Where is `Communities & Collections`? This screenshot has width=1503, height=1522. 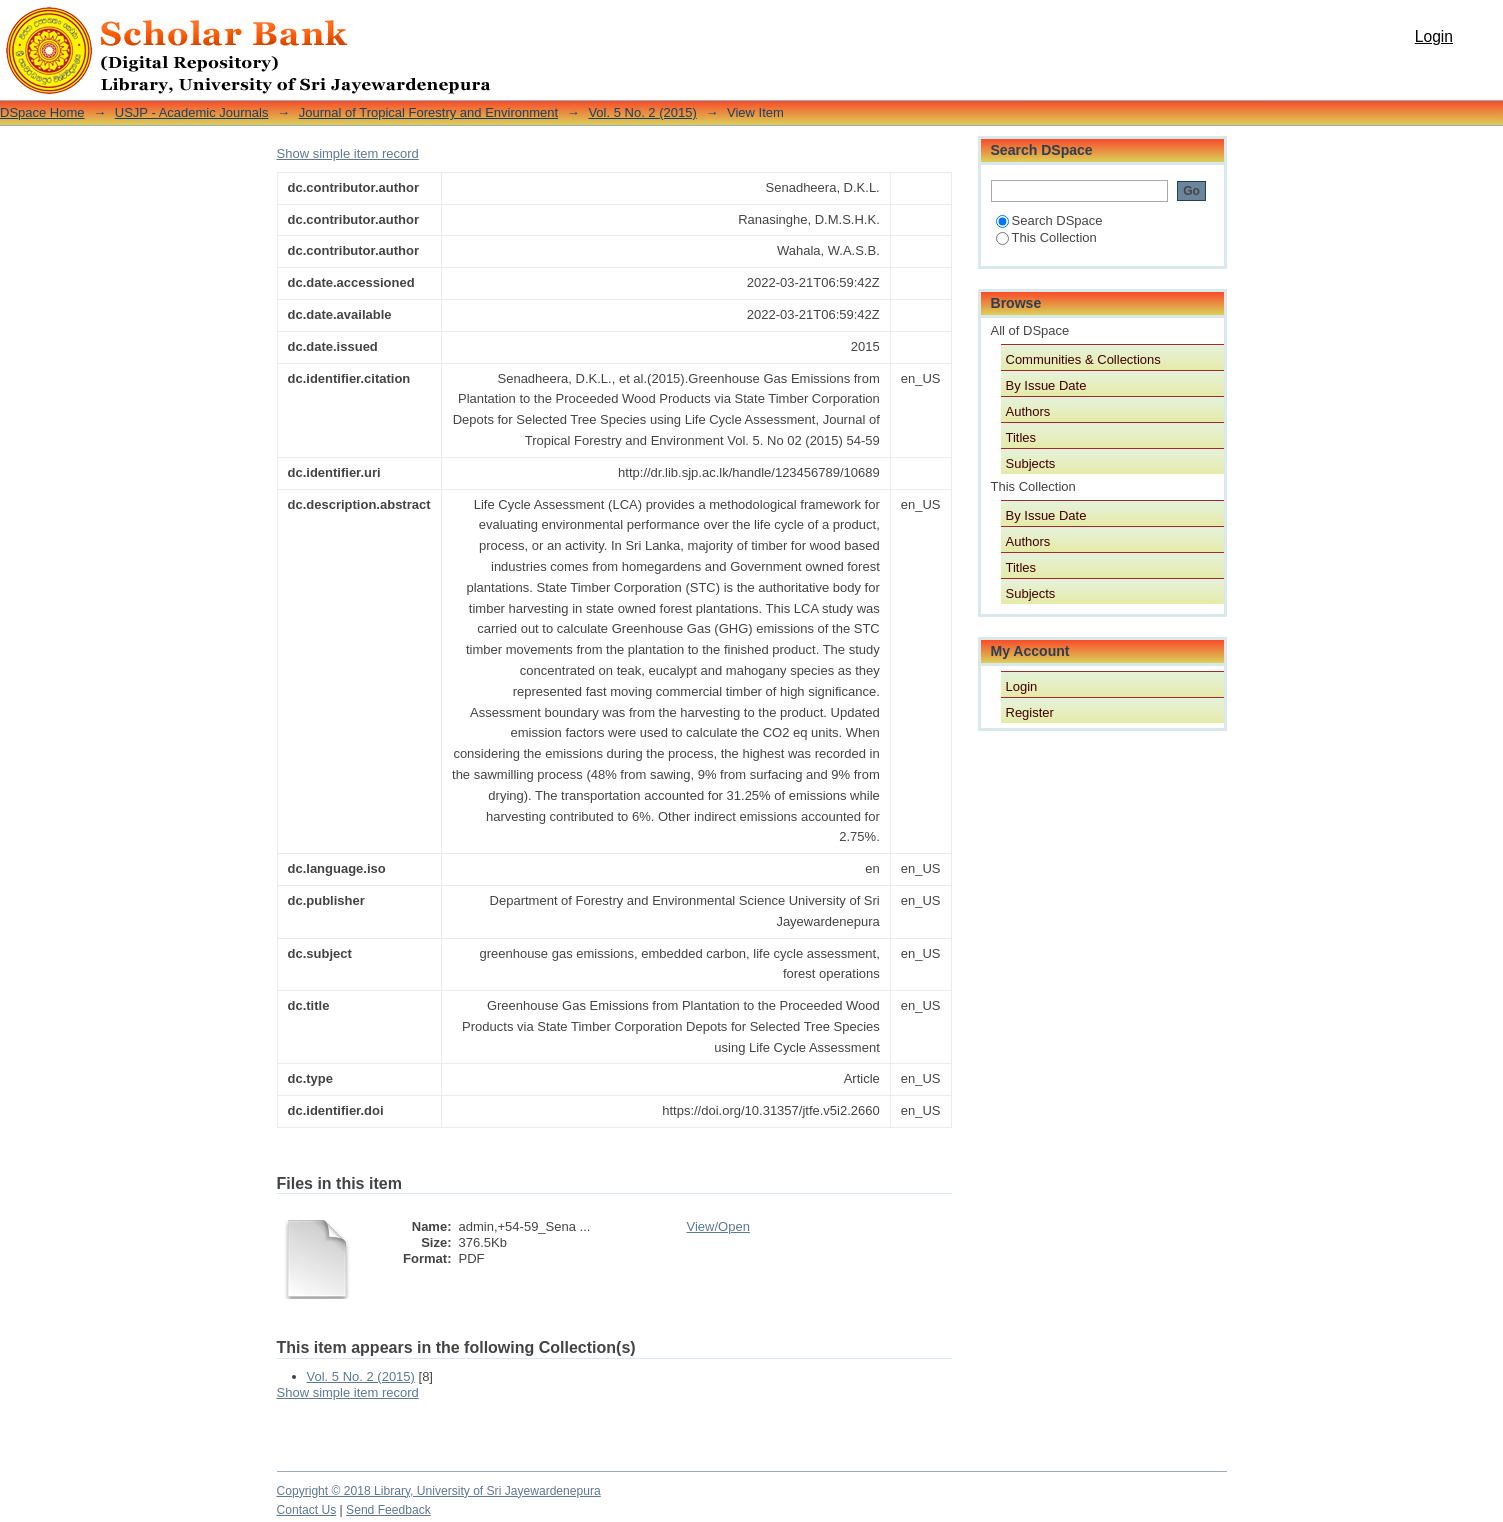 Communities & Collections is located at coordinates (1083, 359).